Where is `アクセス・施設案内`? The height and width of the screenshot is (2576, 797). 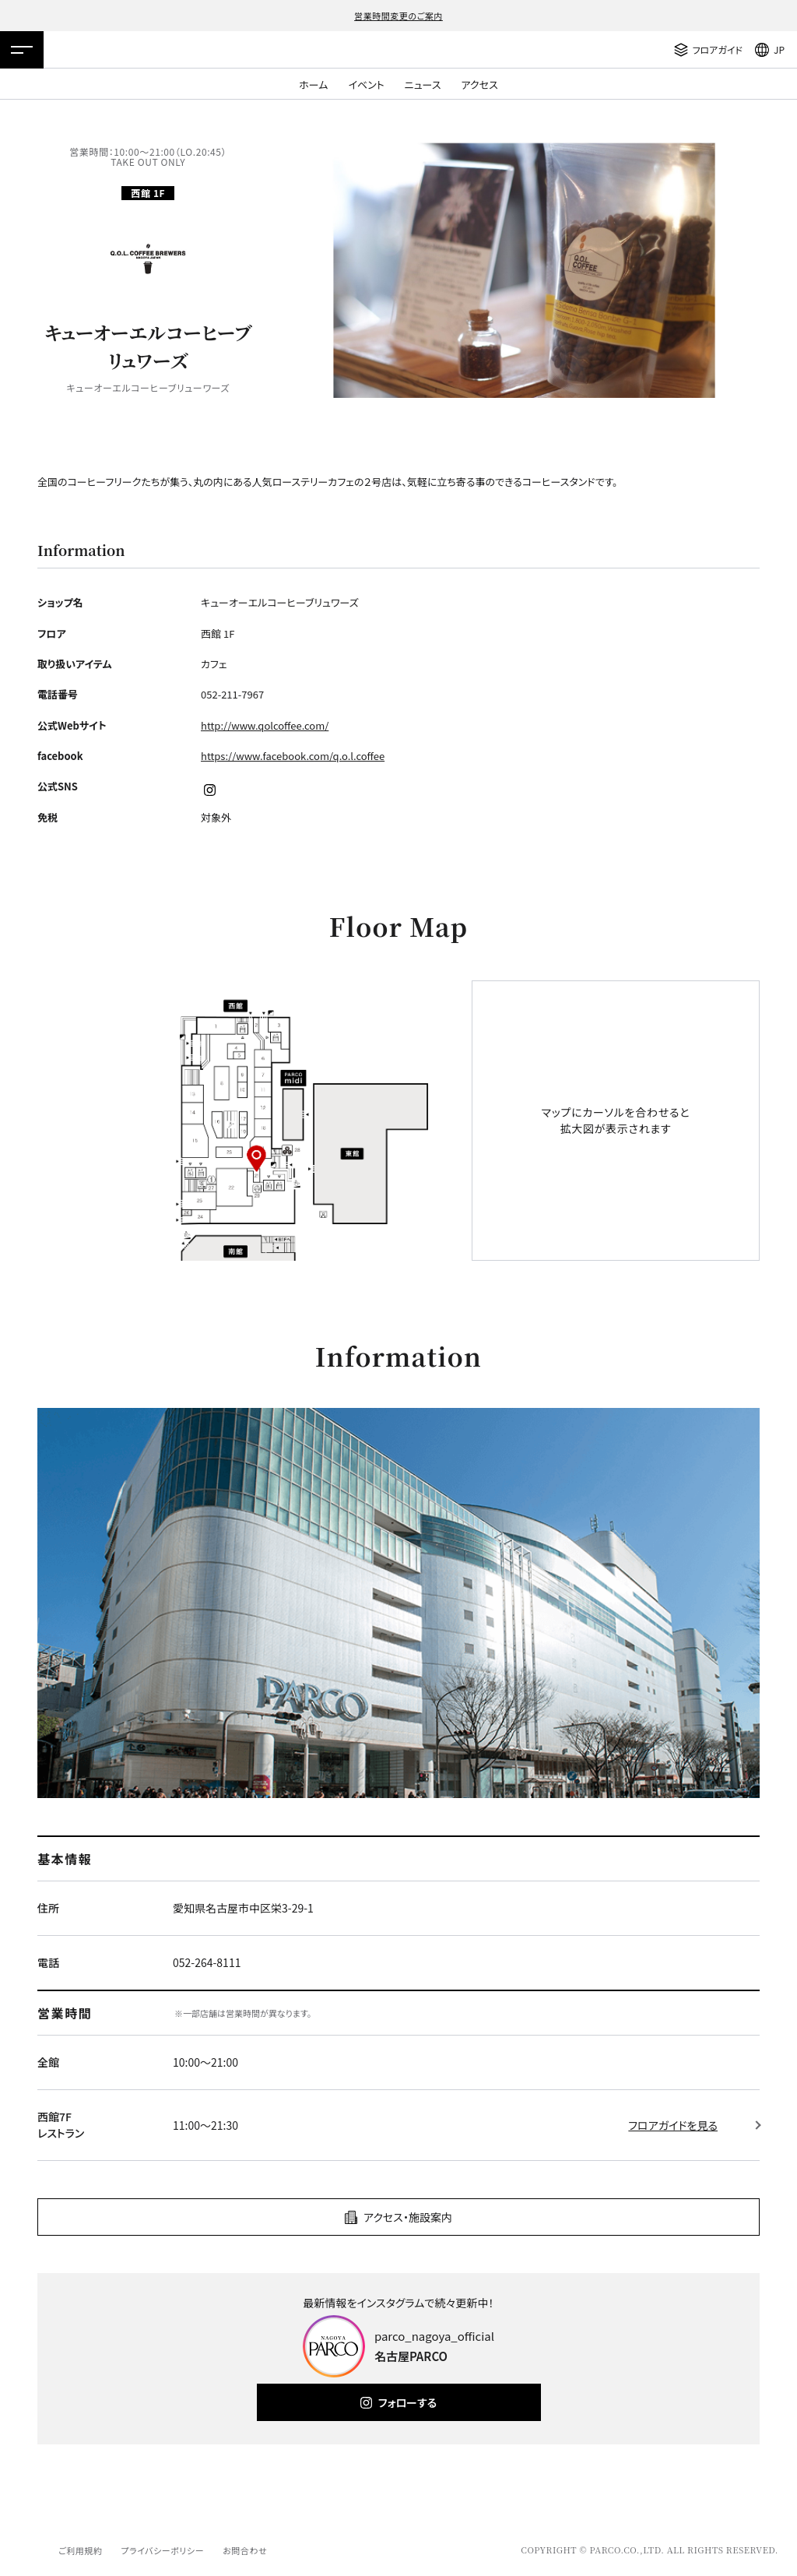
アクセス・施設案内 is located at coordinates (407, 2217).